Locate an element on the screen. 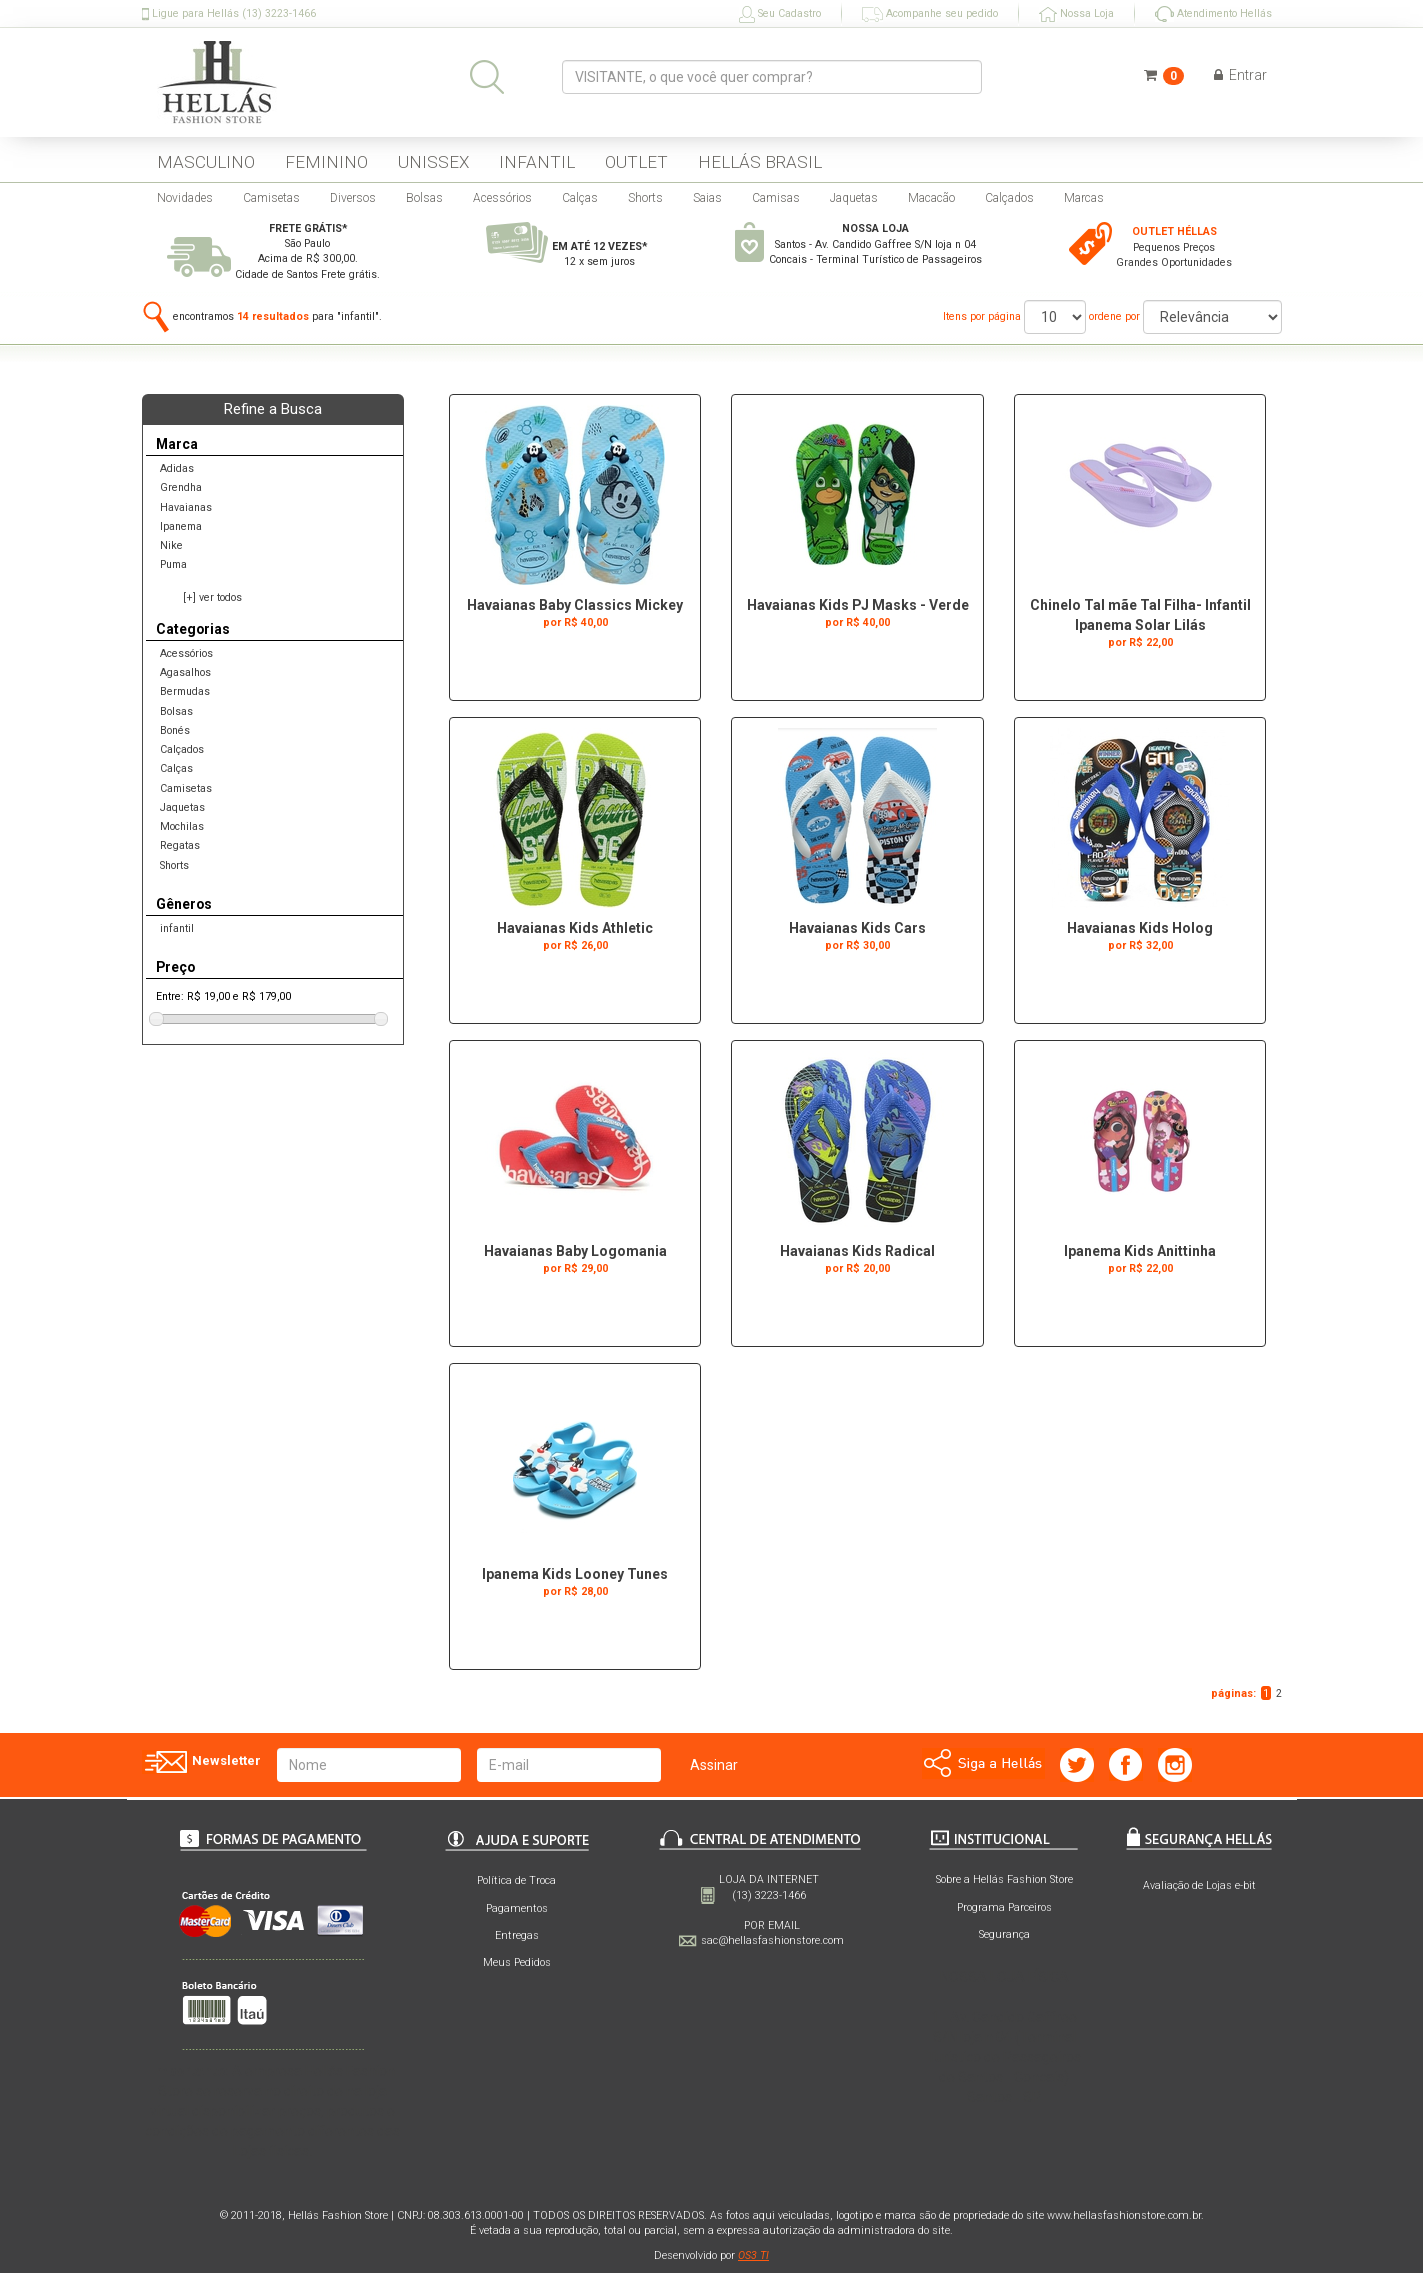 Image resolution: width=1423 pixels, height=2273 pixels. Camisas is located at coordinates (776, 198).